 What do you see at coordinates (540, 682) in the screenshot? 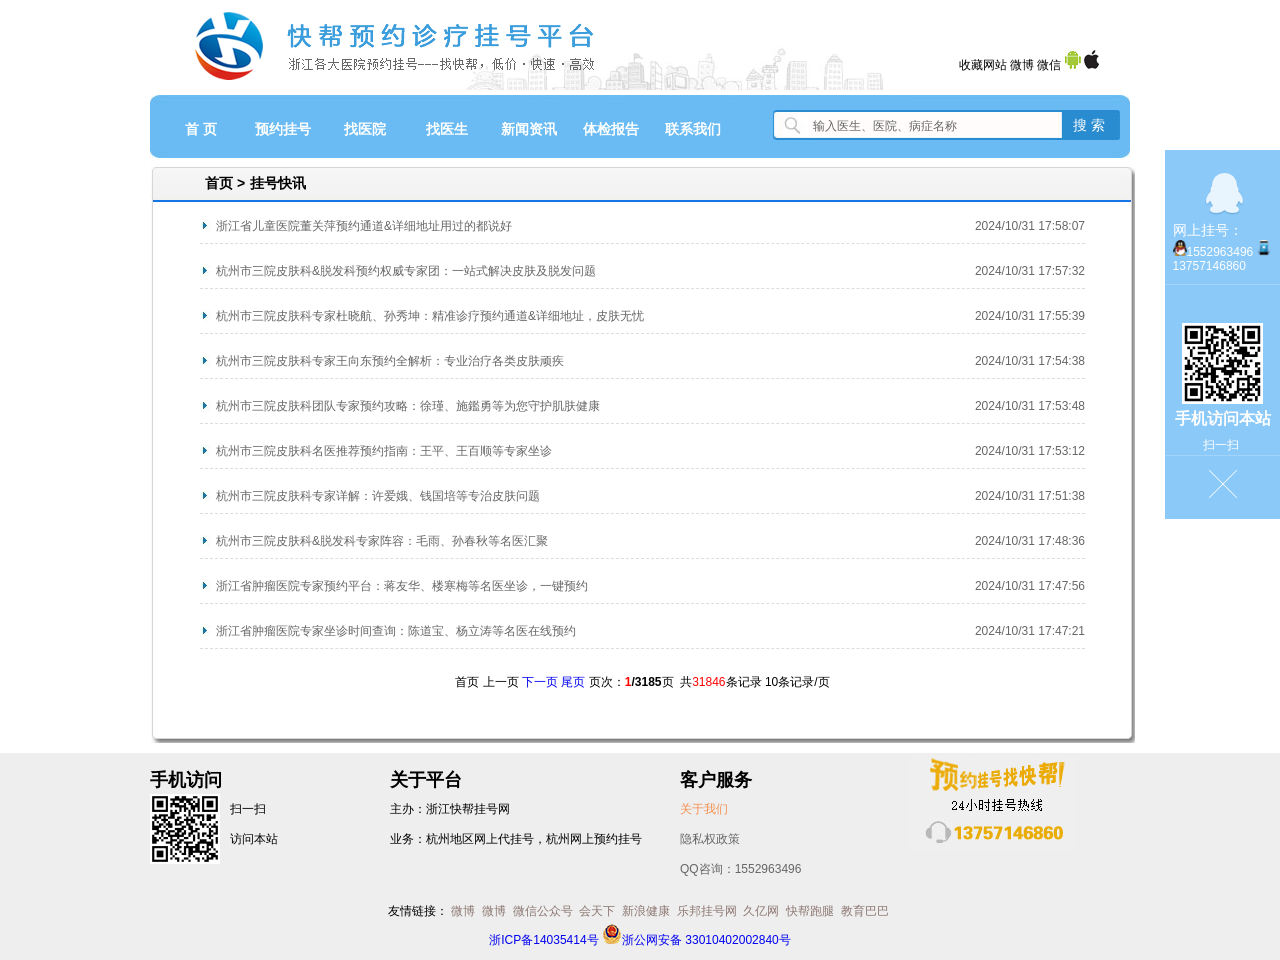
I see `下一页` at bounding box center [540, 682].